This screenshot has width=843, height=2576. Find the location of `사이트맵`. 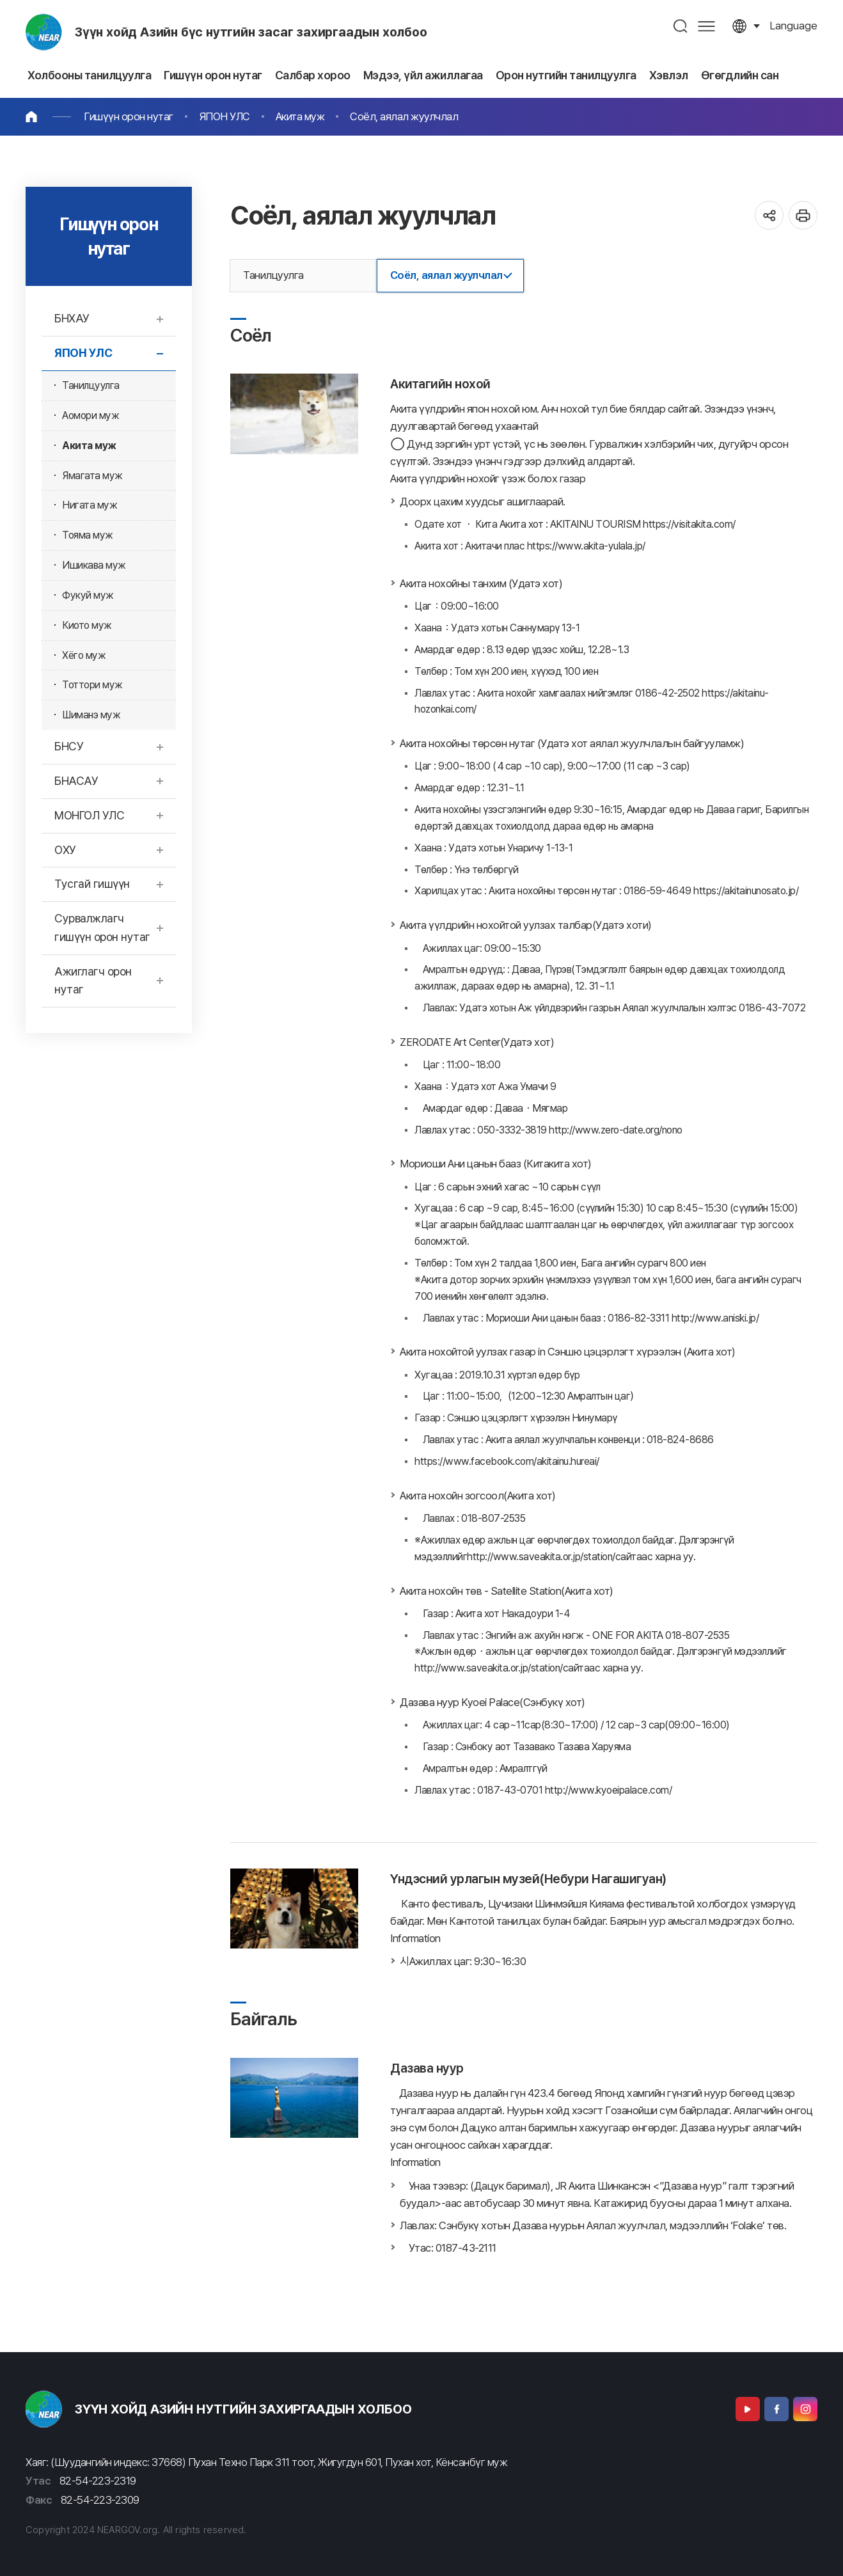

사이트맵 is located at coordinates (706, 26).